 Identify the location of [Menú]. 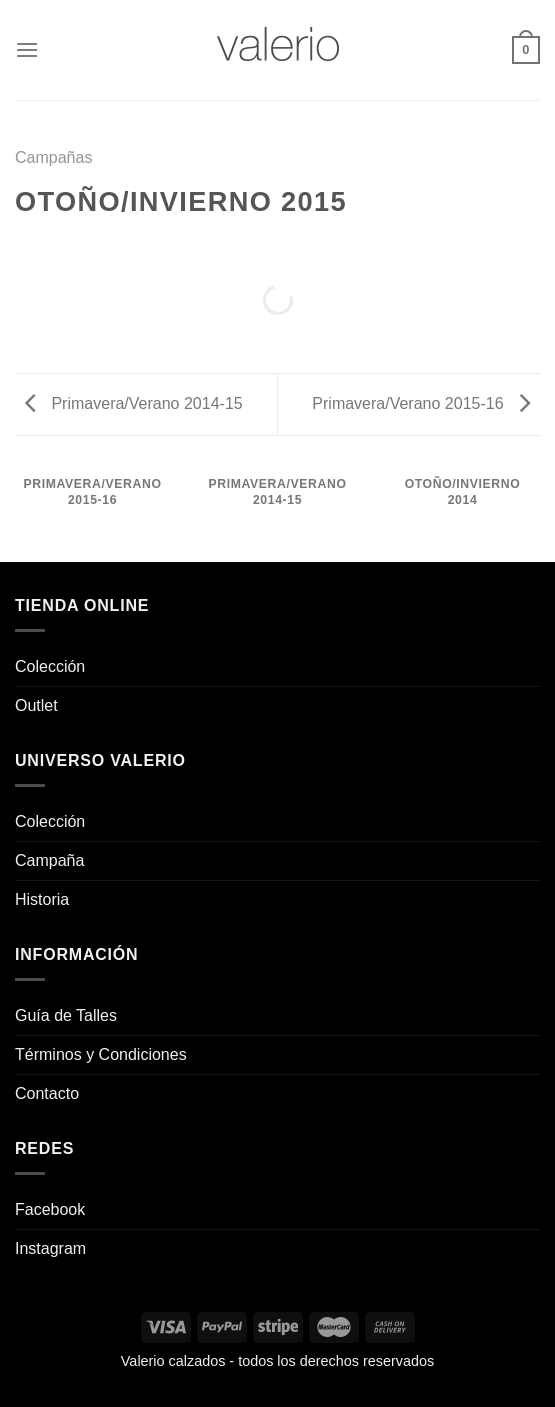
(27, 49).